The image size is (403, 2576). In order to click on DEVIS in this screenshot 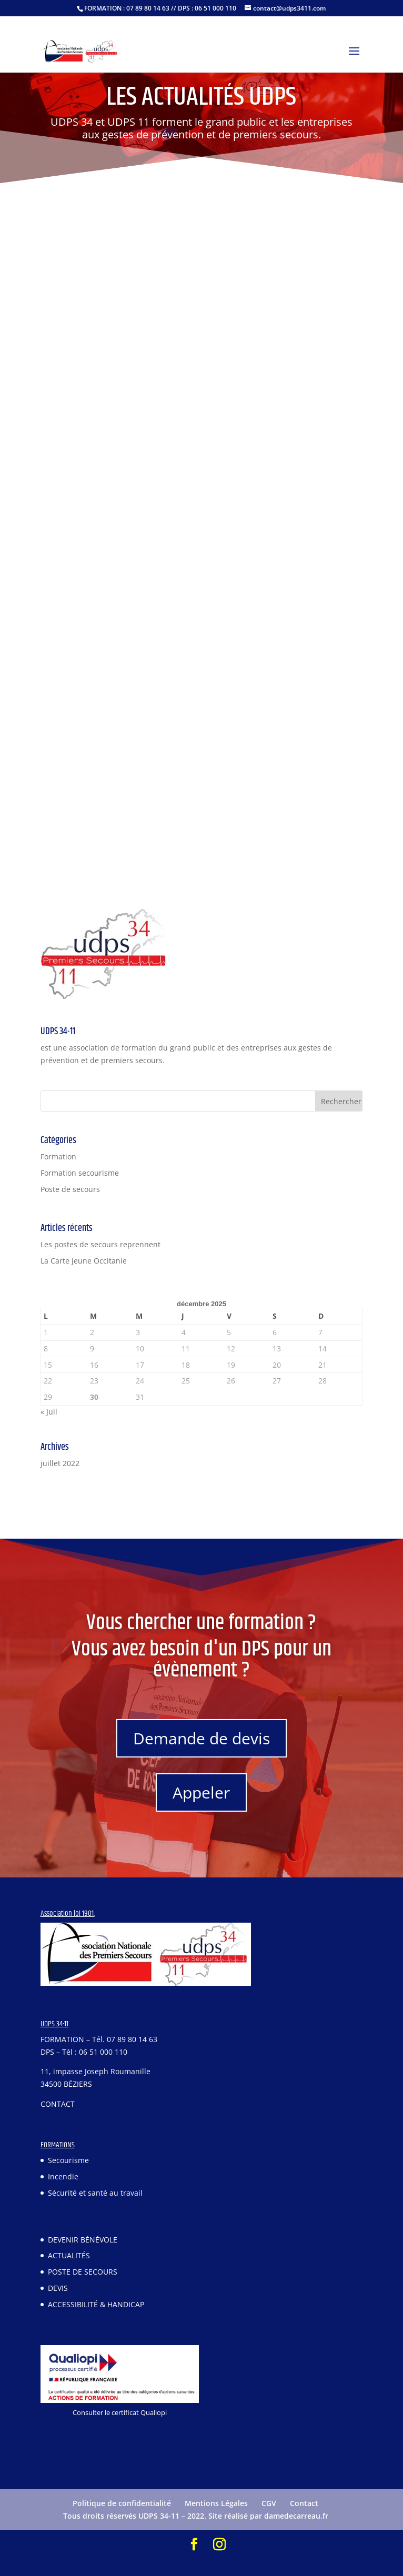, I will do `click(58, 2288)`.